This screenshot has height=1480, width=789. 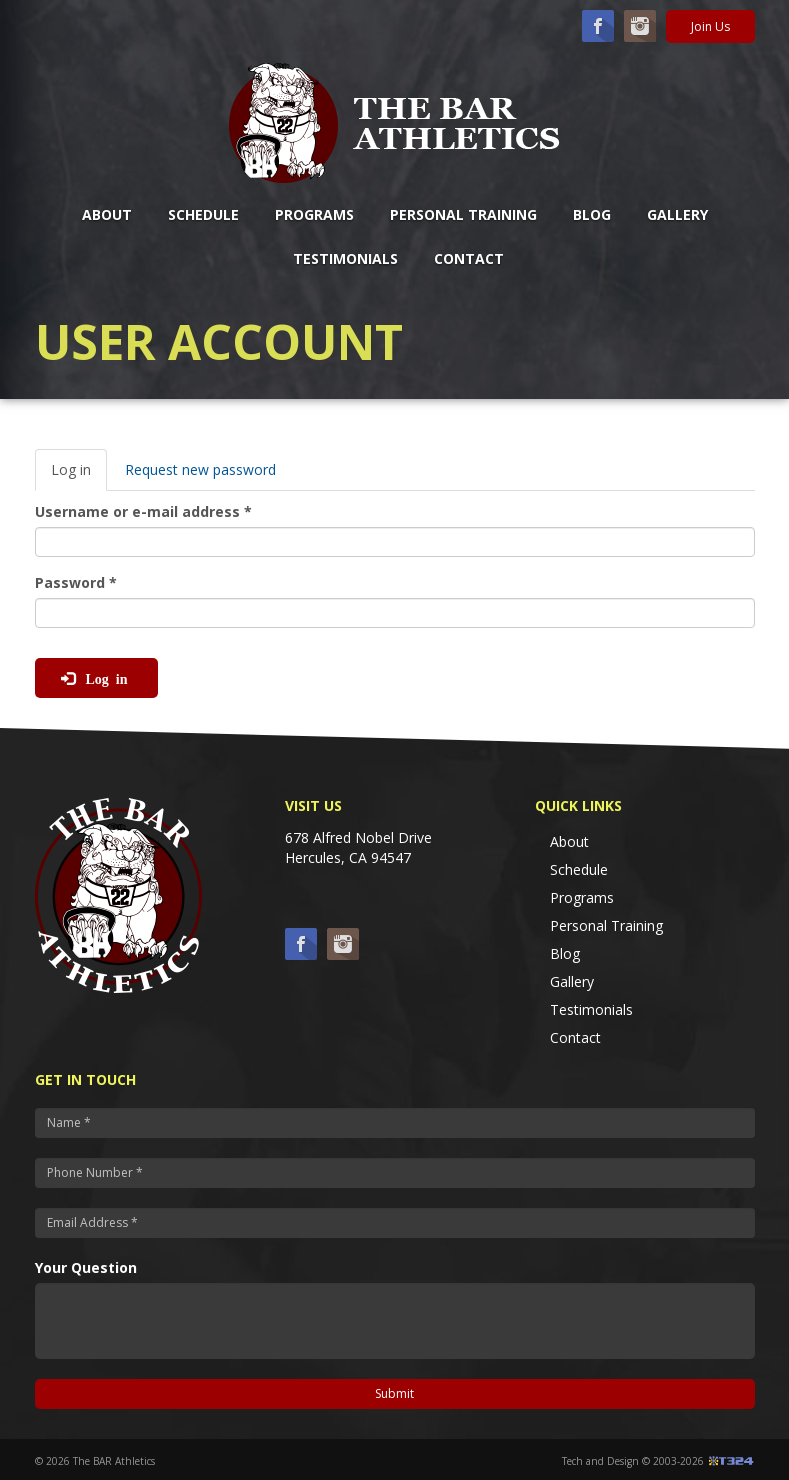 I want to click on Log in, so click(x=79, y=475).